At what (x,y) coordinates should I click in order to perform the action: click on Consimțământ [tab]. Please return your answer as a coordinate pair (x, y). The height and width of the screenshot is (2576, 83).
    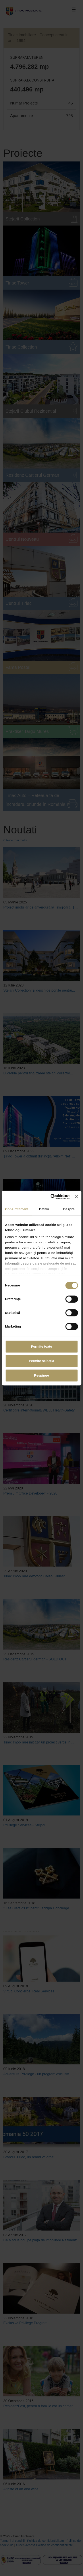
    Looking at the image, I should click on (16, 1209).